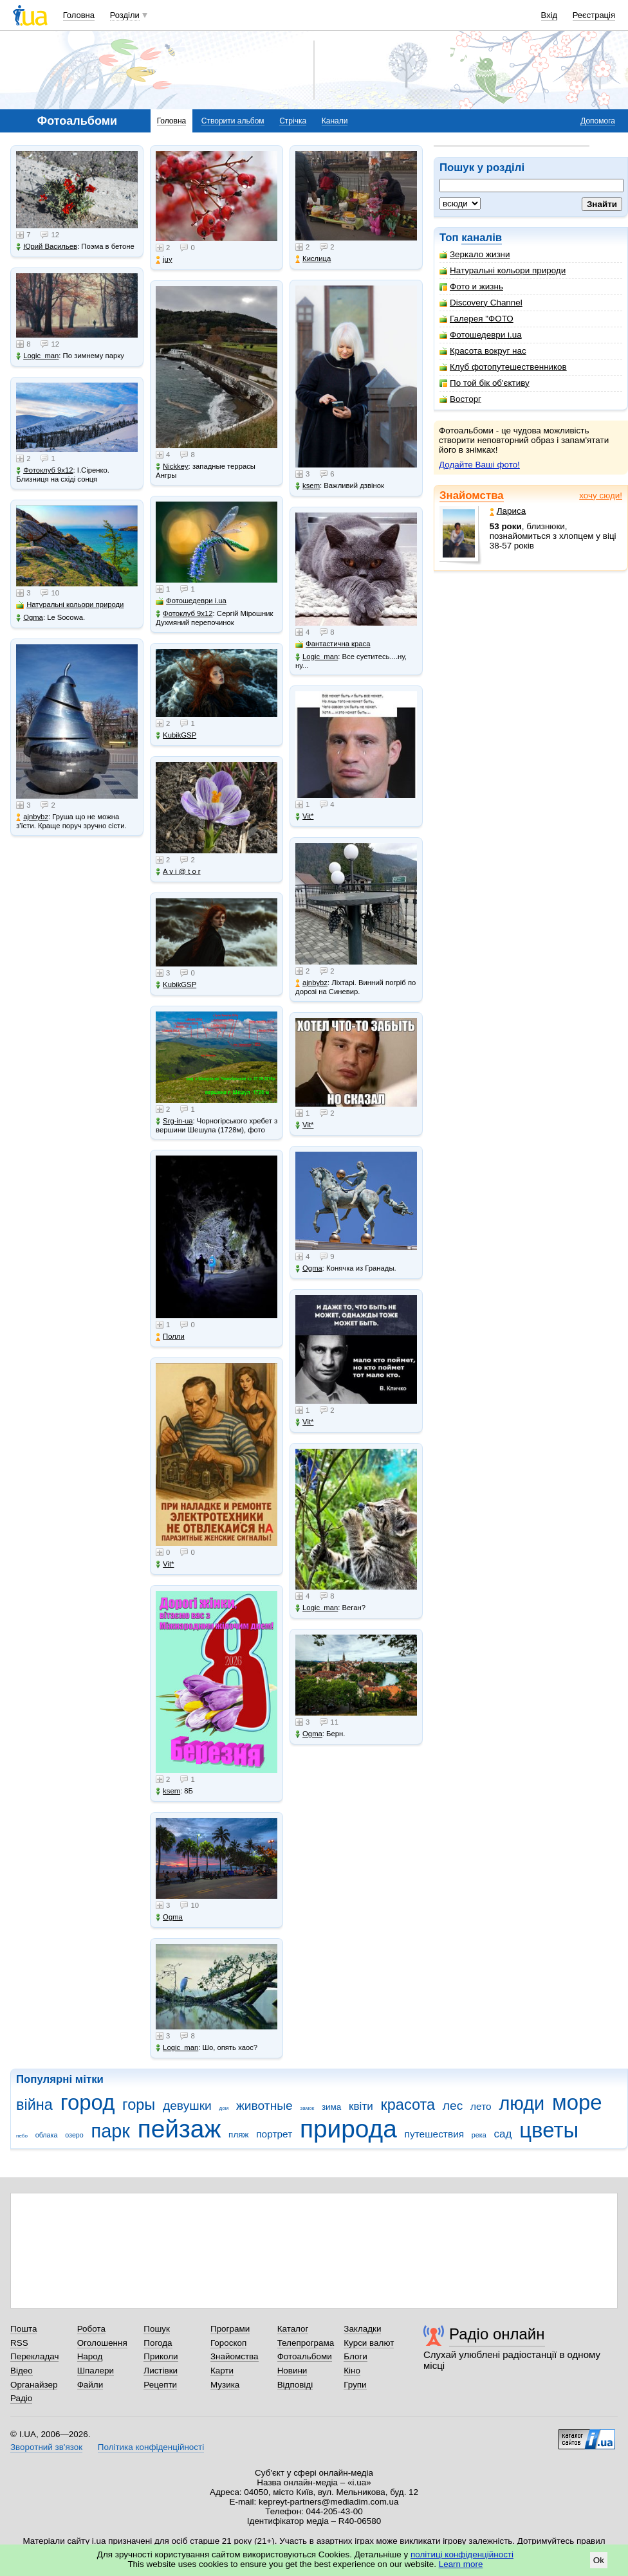  I want to click on По той бік об'єктиву, so click(484, 383).